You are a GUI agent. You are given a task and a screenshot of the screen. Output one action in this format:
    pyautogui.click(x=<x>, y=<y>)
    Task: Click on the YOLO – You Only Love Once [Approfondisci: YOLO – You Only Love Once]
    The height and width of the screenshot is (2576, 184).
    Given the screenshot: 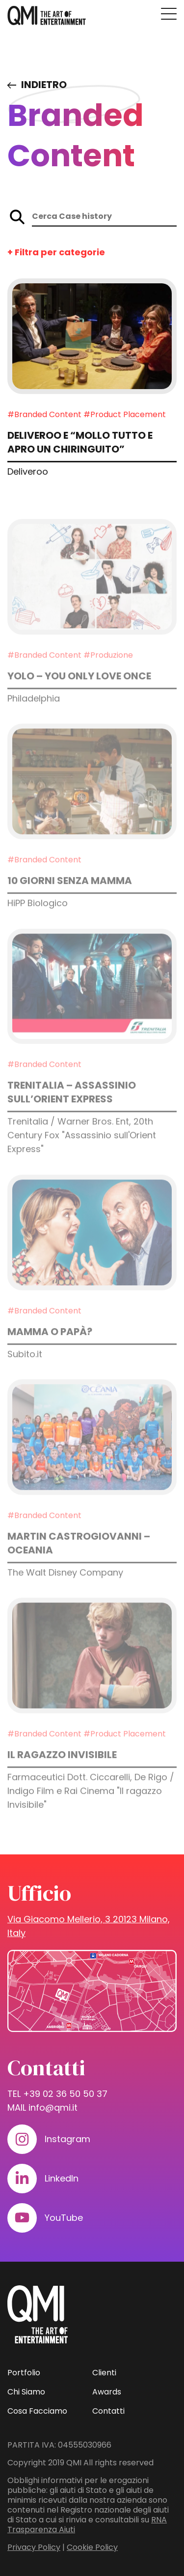 What is the action you would take?
    pyautogui.click(x=79, y=693)
    